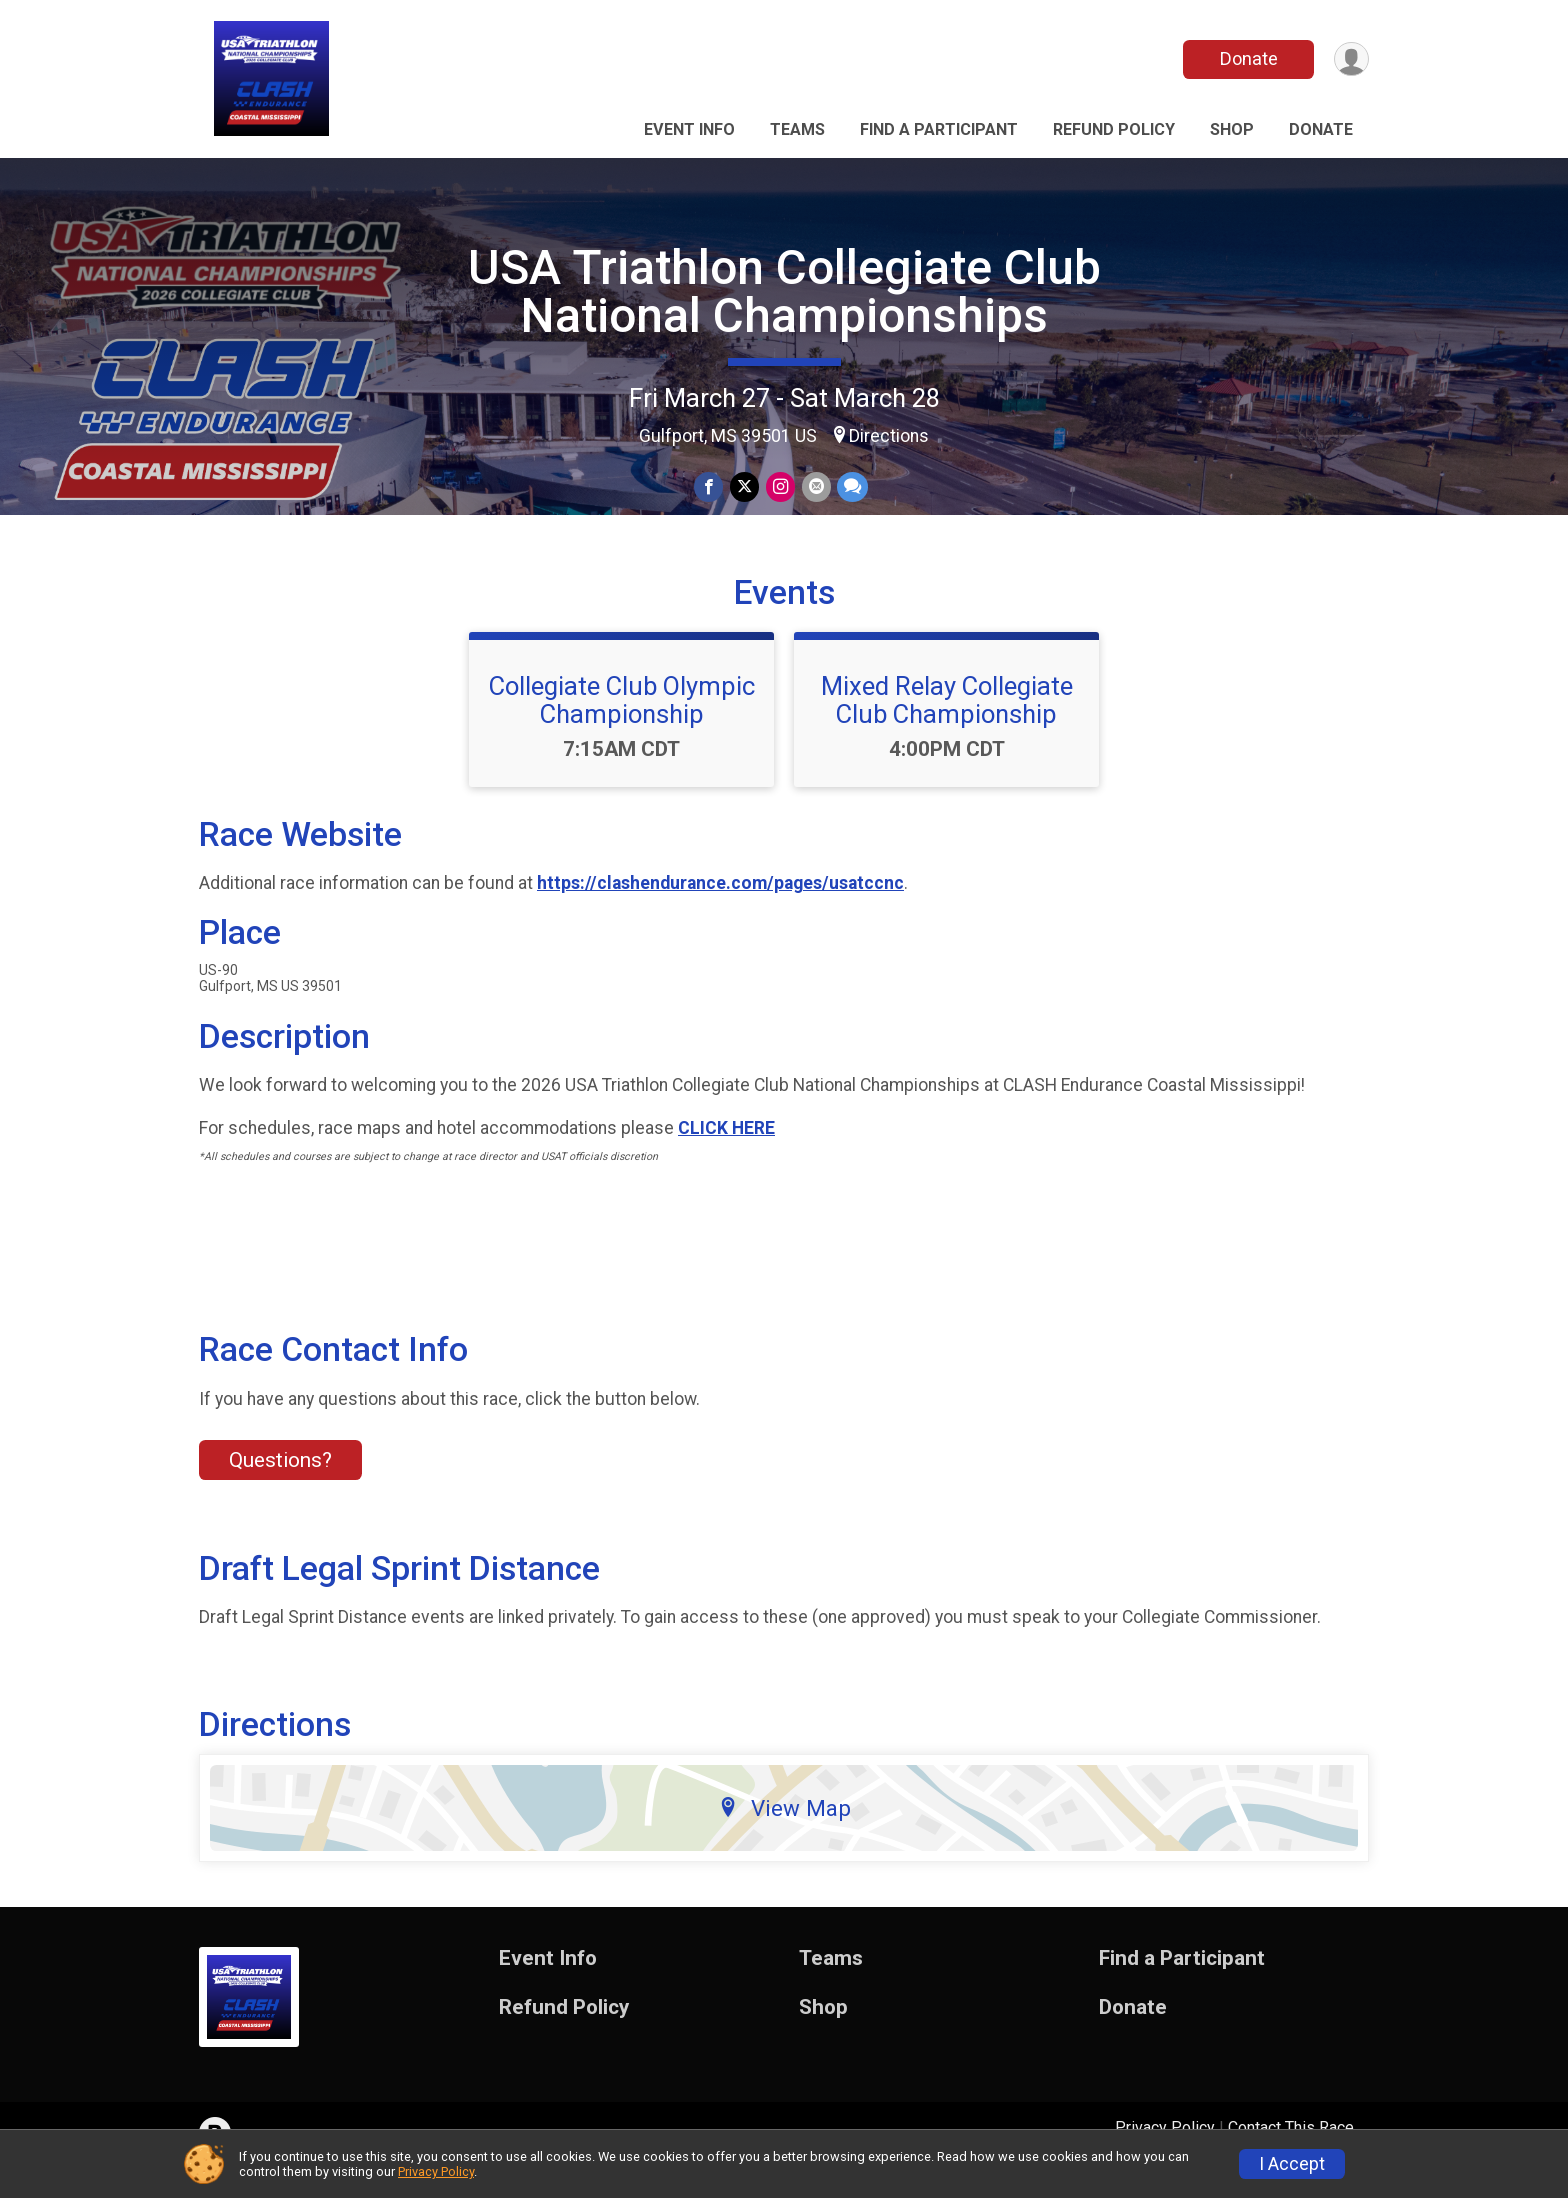  Describe the element at coordinates (947, 723) in the screenshot. I see `Mixed Relay Collegiate Club Championship` at that location.